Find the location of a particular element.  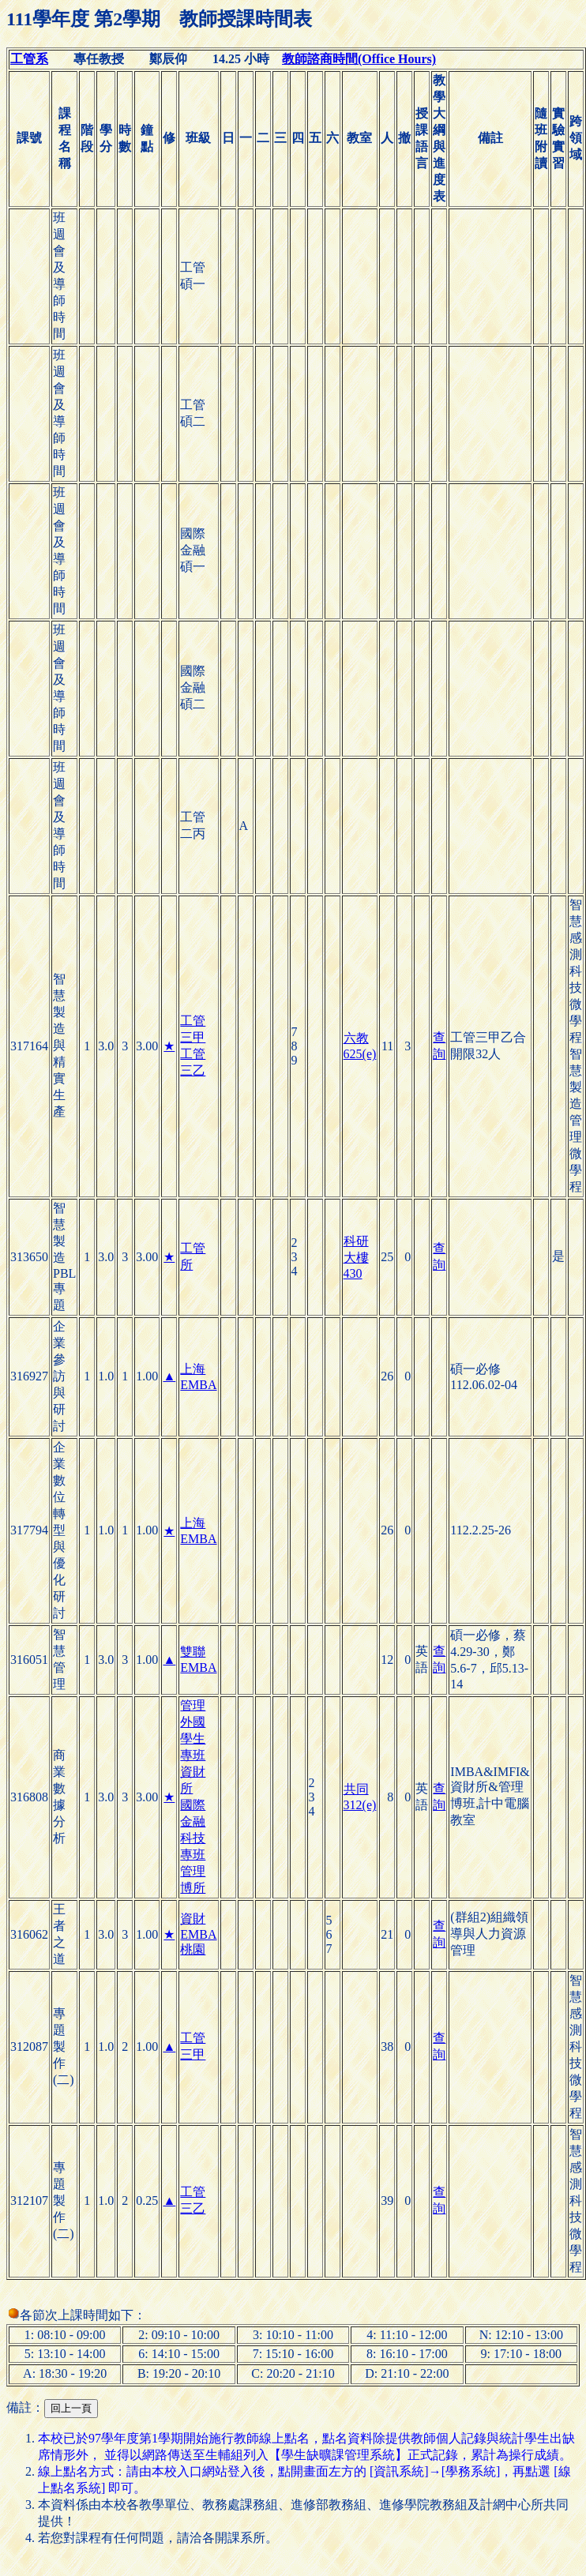

教師諮商時間(Office Hours) is located at coordinates (359, 59).